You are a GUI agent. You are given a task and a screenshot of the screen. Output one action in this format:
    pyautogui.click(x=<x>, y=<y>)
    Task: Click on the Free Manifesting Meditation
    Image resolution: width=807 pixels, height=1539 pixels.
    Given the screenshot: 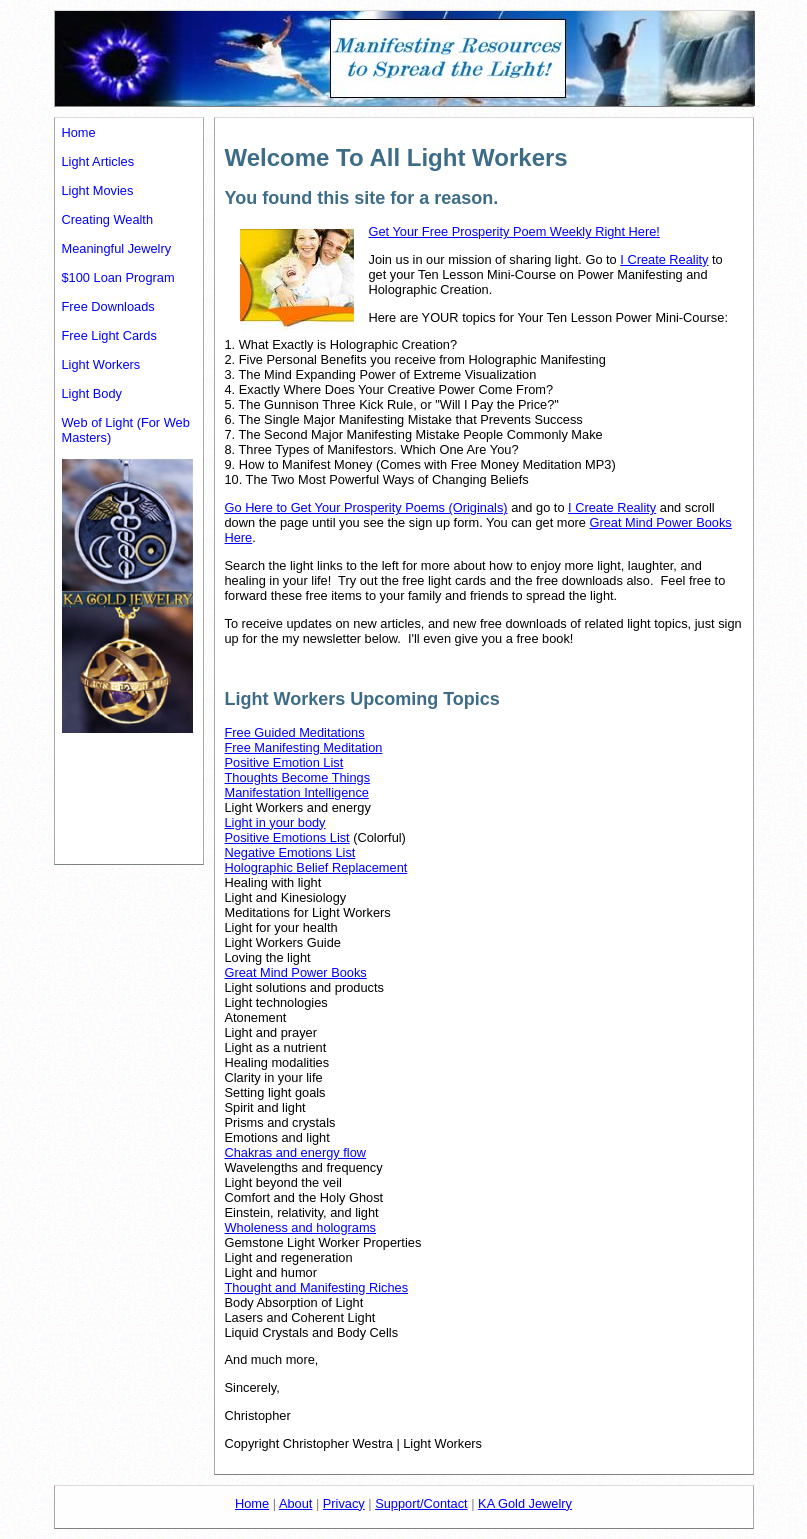 What is the action you would take?
    pyautogui.click(x=304, y=747)
    